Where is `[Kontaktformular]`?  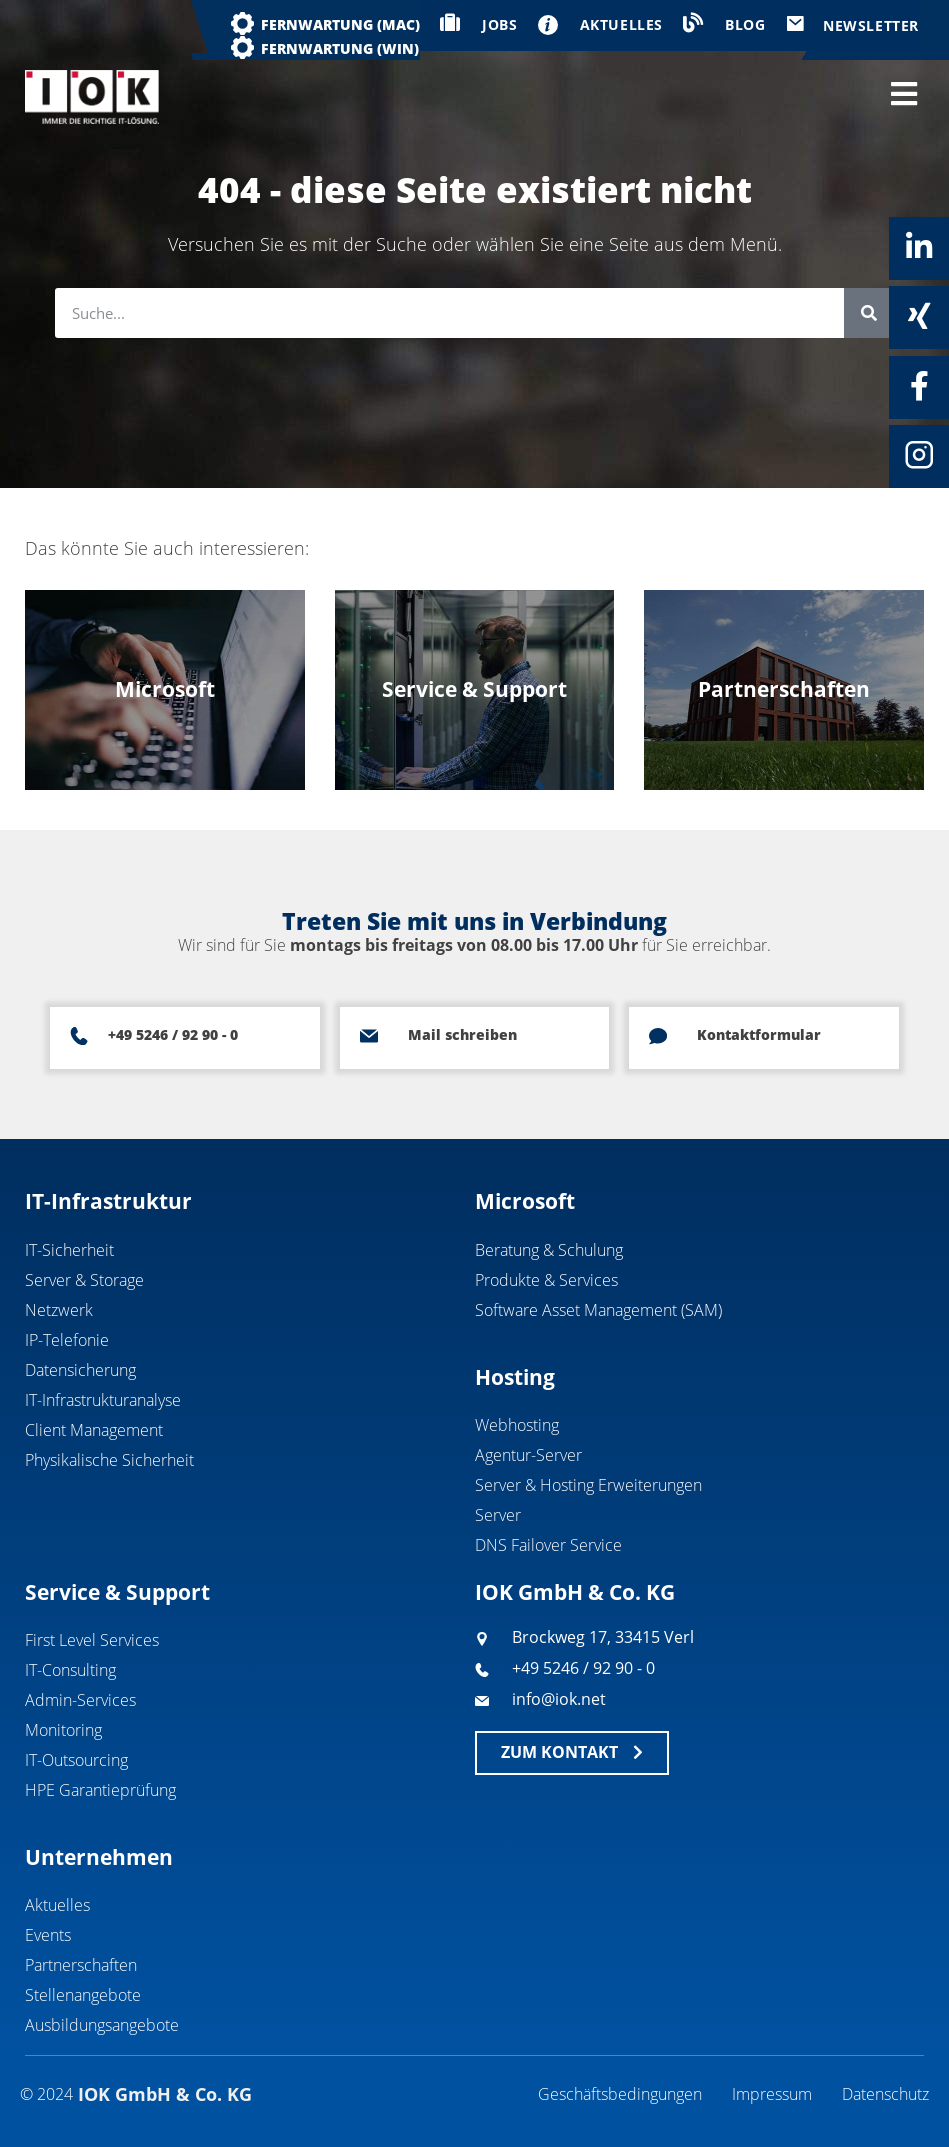
[Kontaktformular] is located at coordinates (658, 1036).